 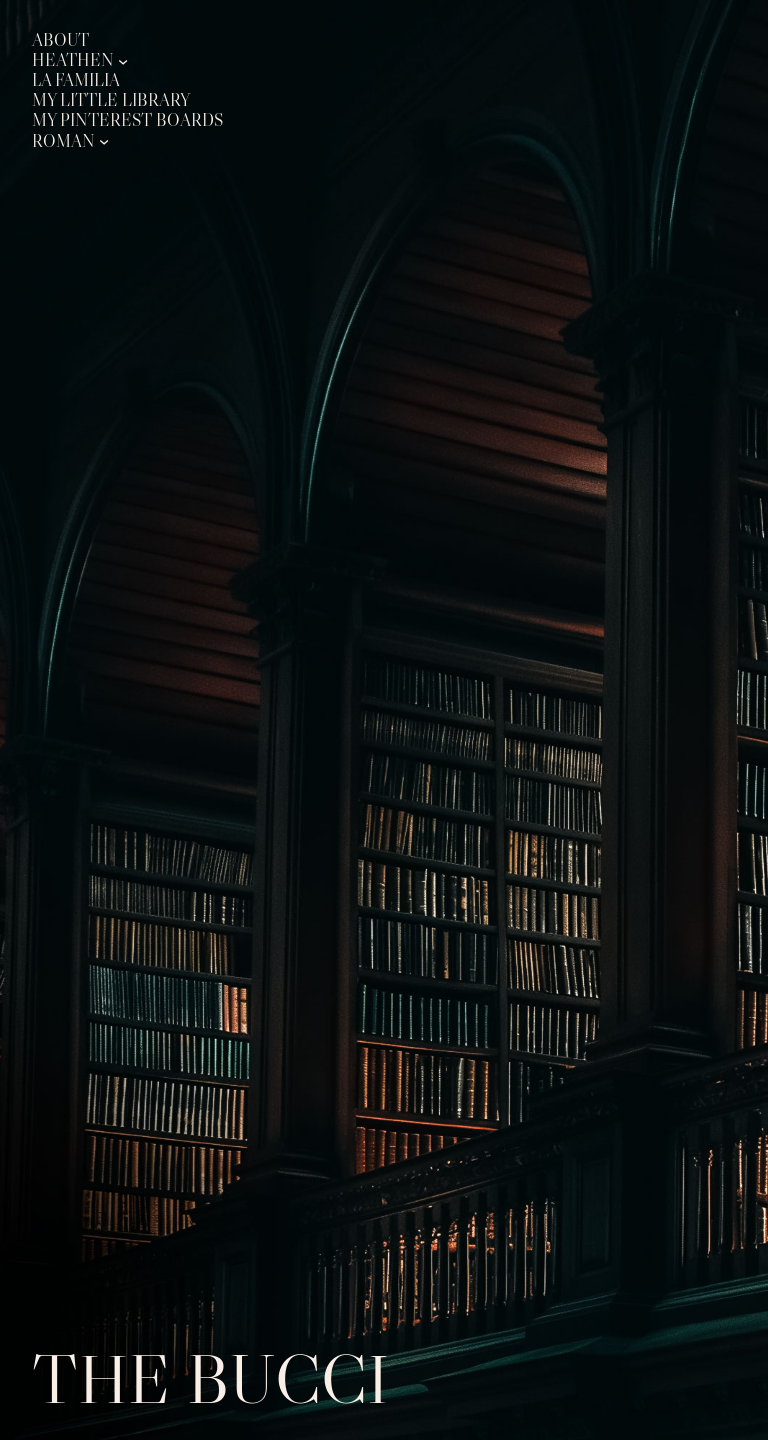 I want to click on Roman, so click(x=63, y=141).